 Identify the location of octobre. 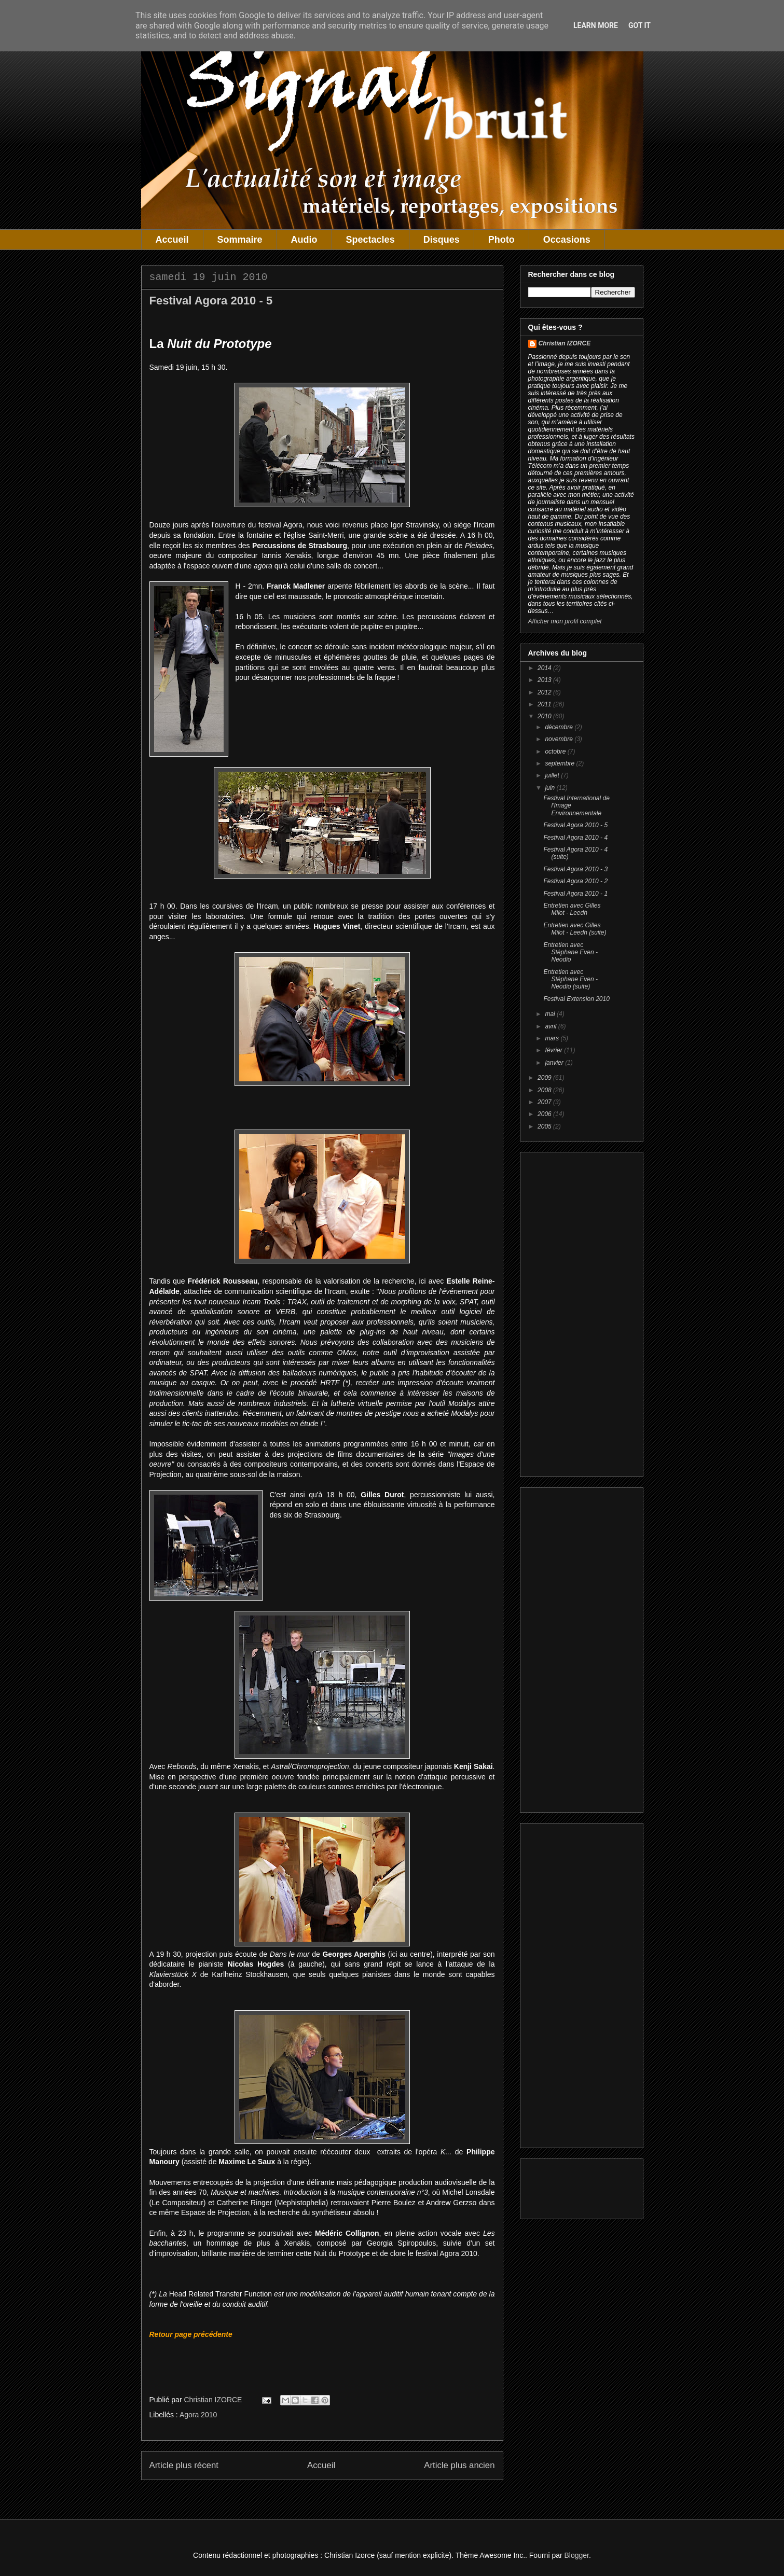
(556, 751).